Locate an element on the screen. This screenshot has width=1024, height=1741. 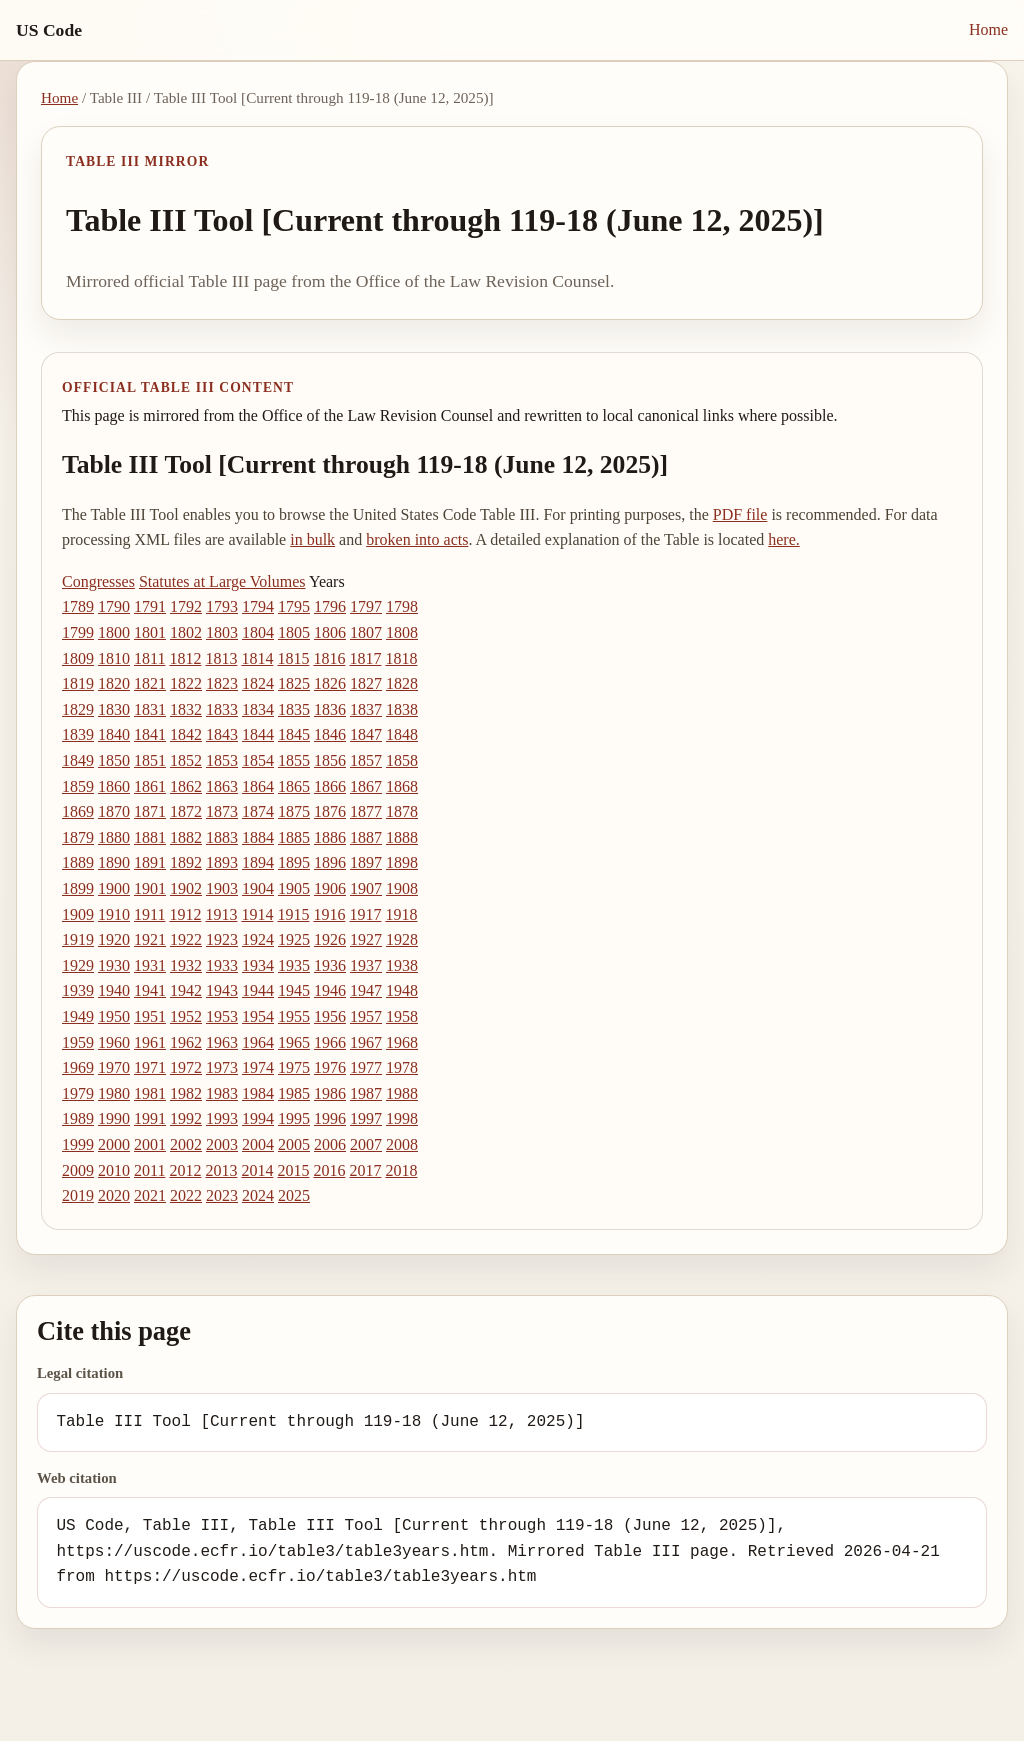
1794 is located at coordinates (258, 606).